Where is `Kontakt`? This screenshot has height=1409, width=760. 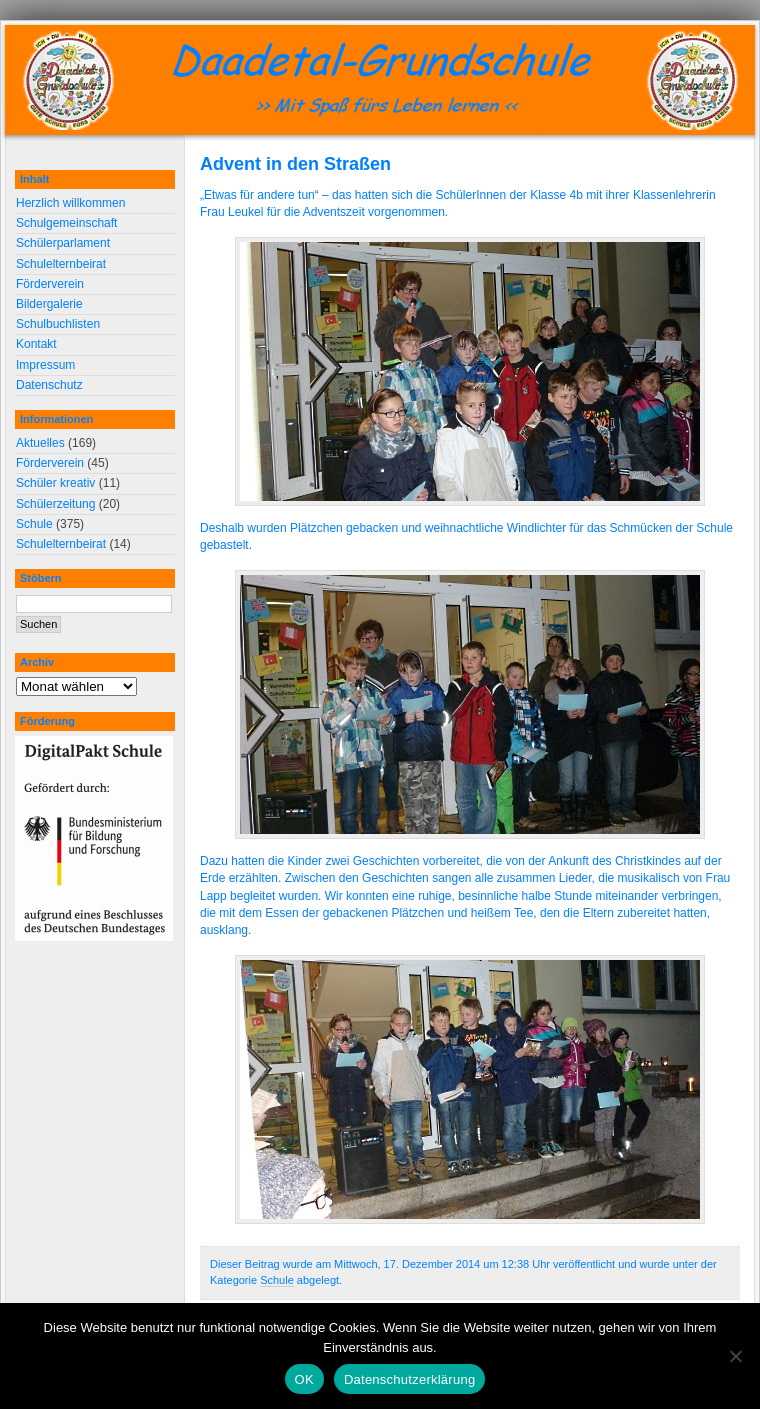
Kontakt is located at coordinates (36, 344).